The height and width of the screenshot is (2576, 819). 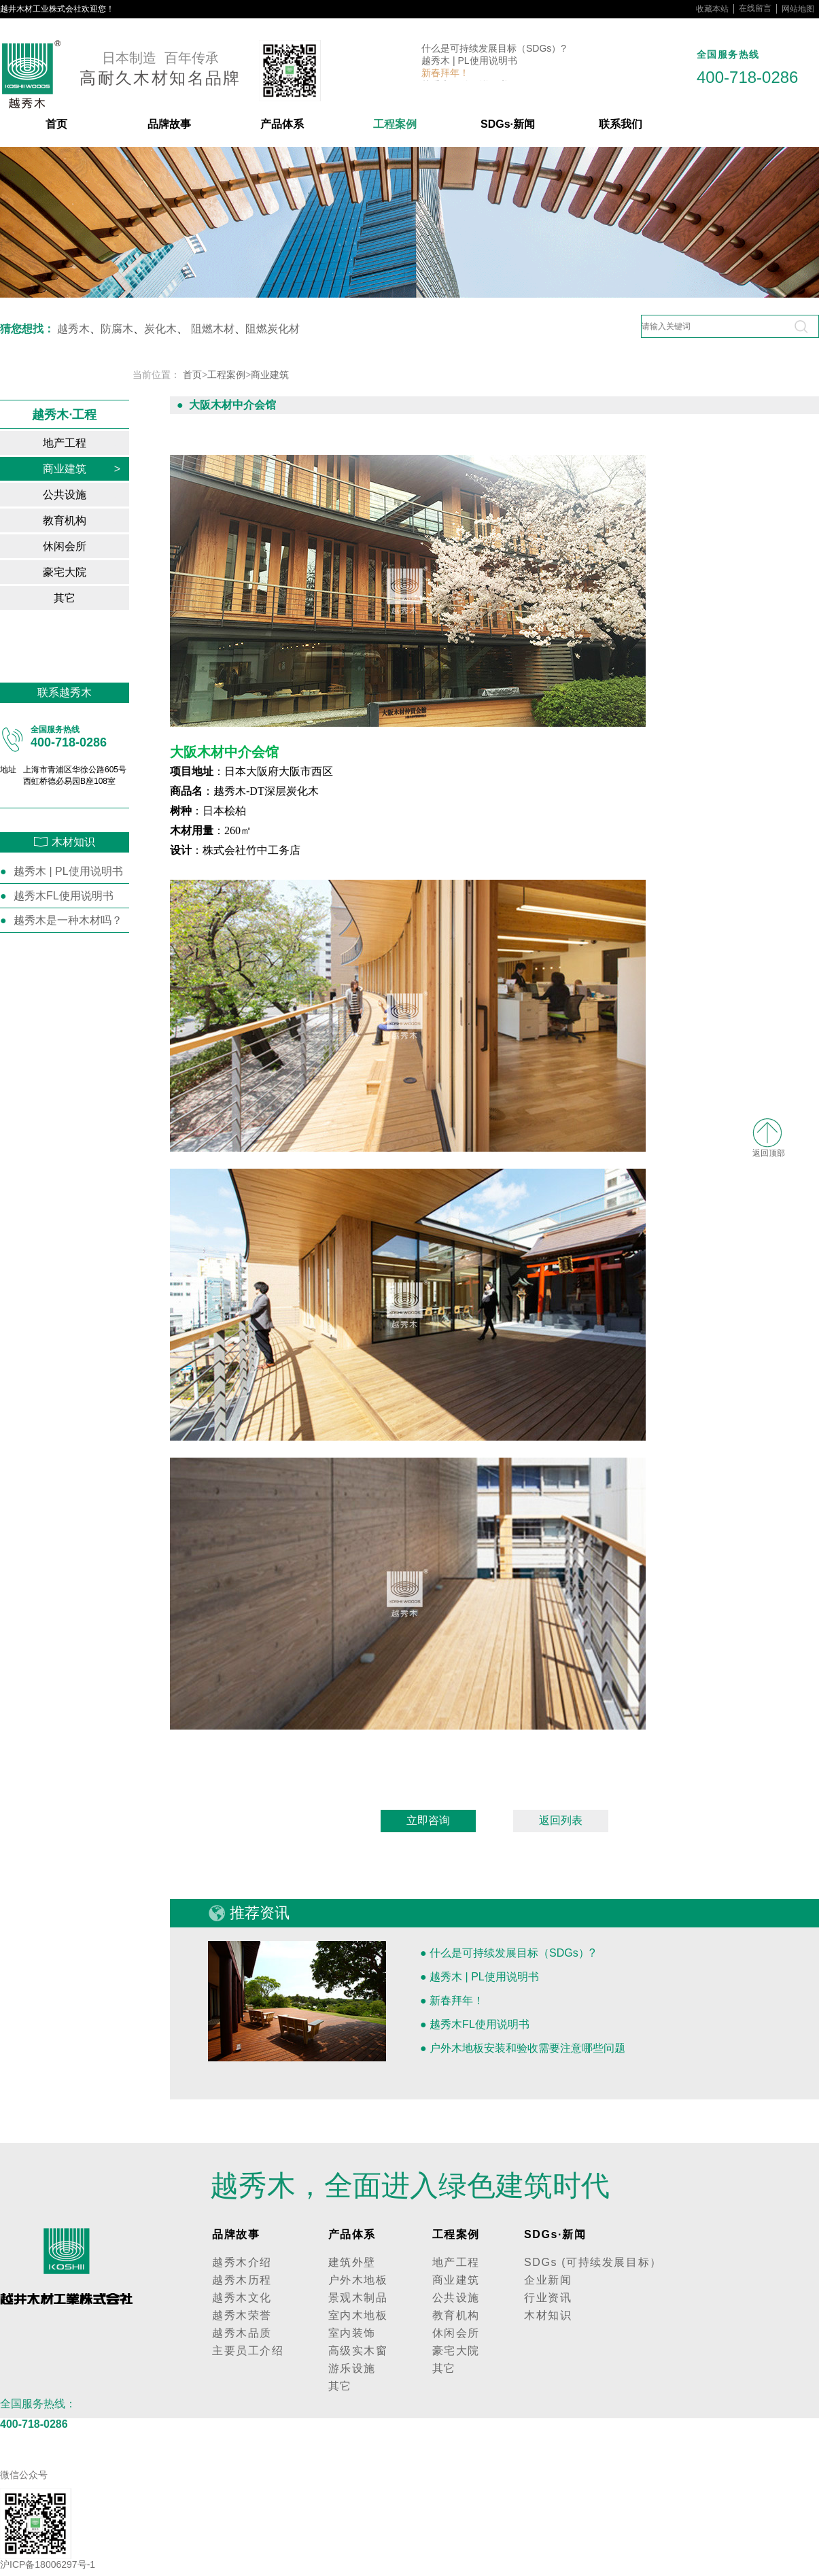 I want to click on ● 什么是可持续发展目标（SDGs）?, so click(x=507, y=1953).